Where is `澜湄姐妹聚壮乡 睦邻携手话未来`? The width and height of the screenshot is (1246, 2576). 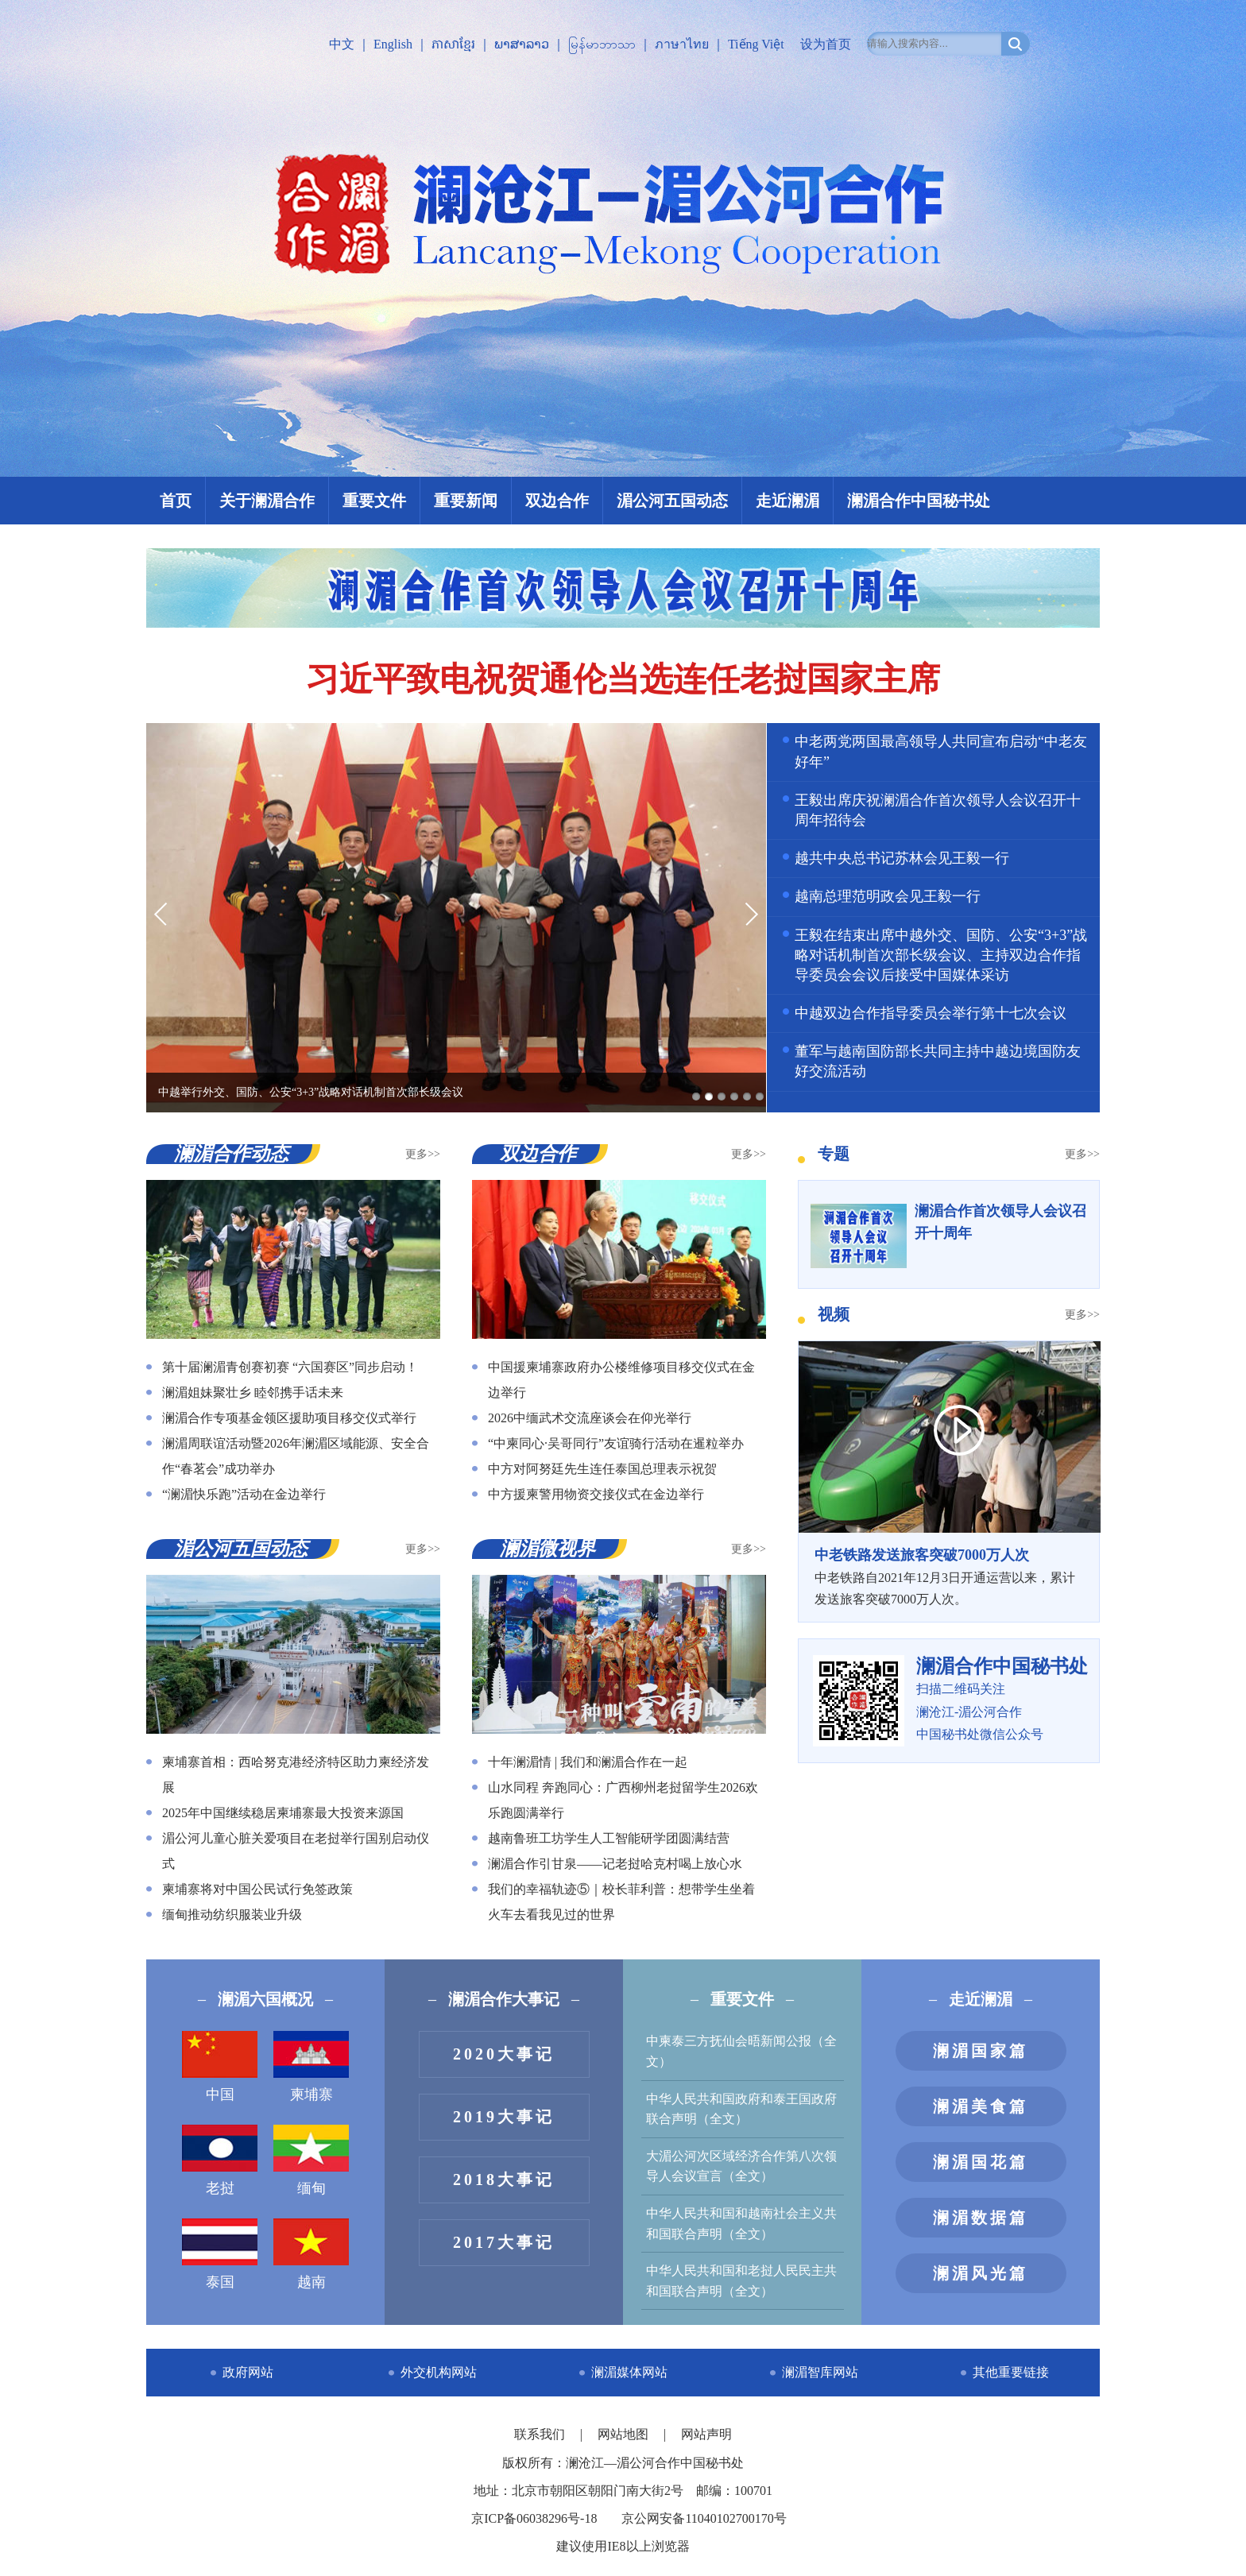
澜湄姐妹聚壮乡 睦邻携手话未来 is located at coordinates (252, 1392).